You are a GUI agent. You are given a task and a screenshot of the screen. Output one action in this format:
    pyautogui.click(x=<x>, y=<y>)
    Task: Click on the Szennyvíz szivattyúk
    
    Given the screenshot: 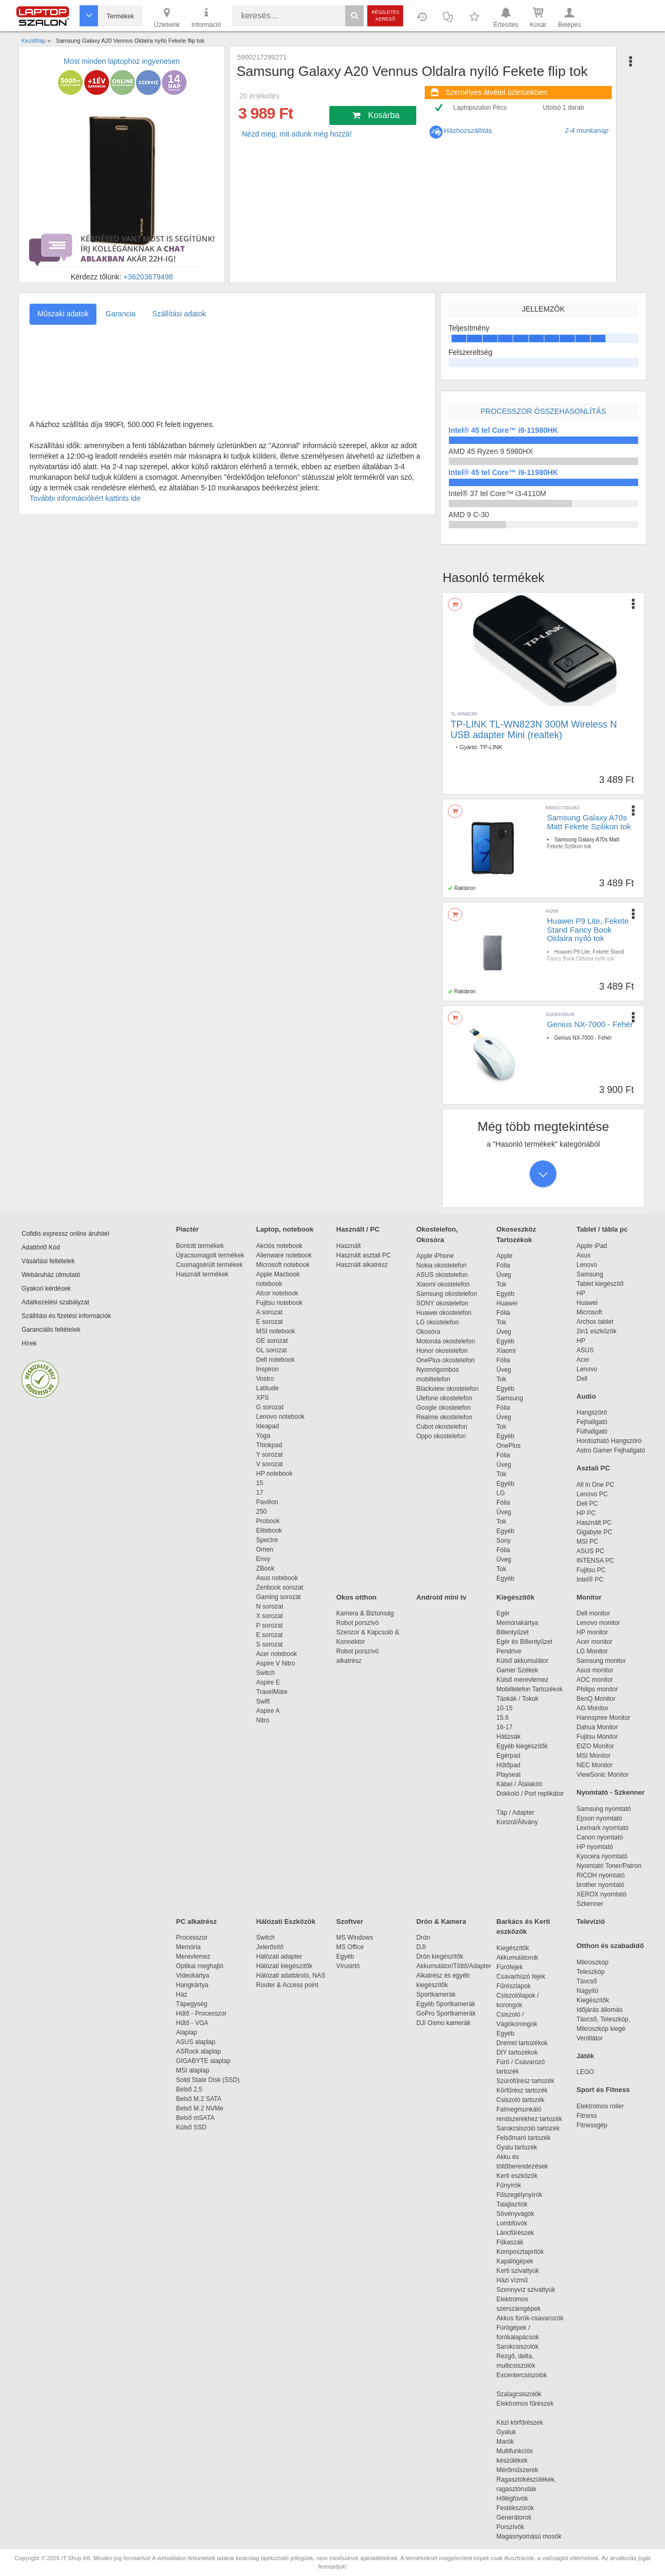 What is the action you would take?
    pyautogui.click(x=525, y=2289)
    